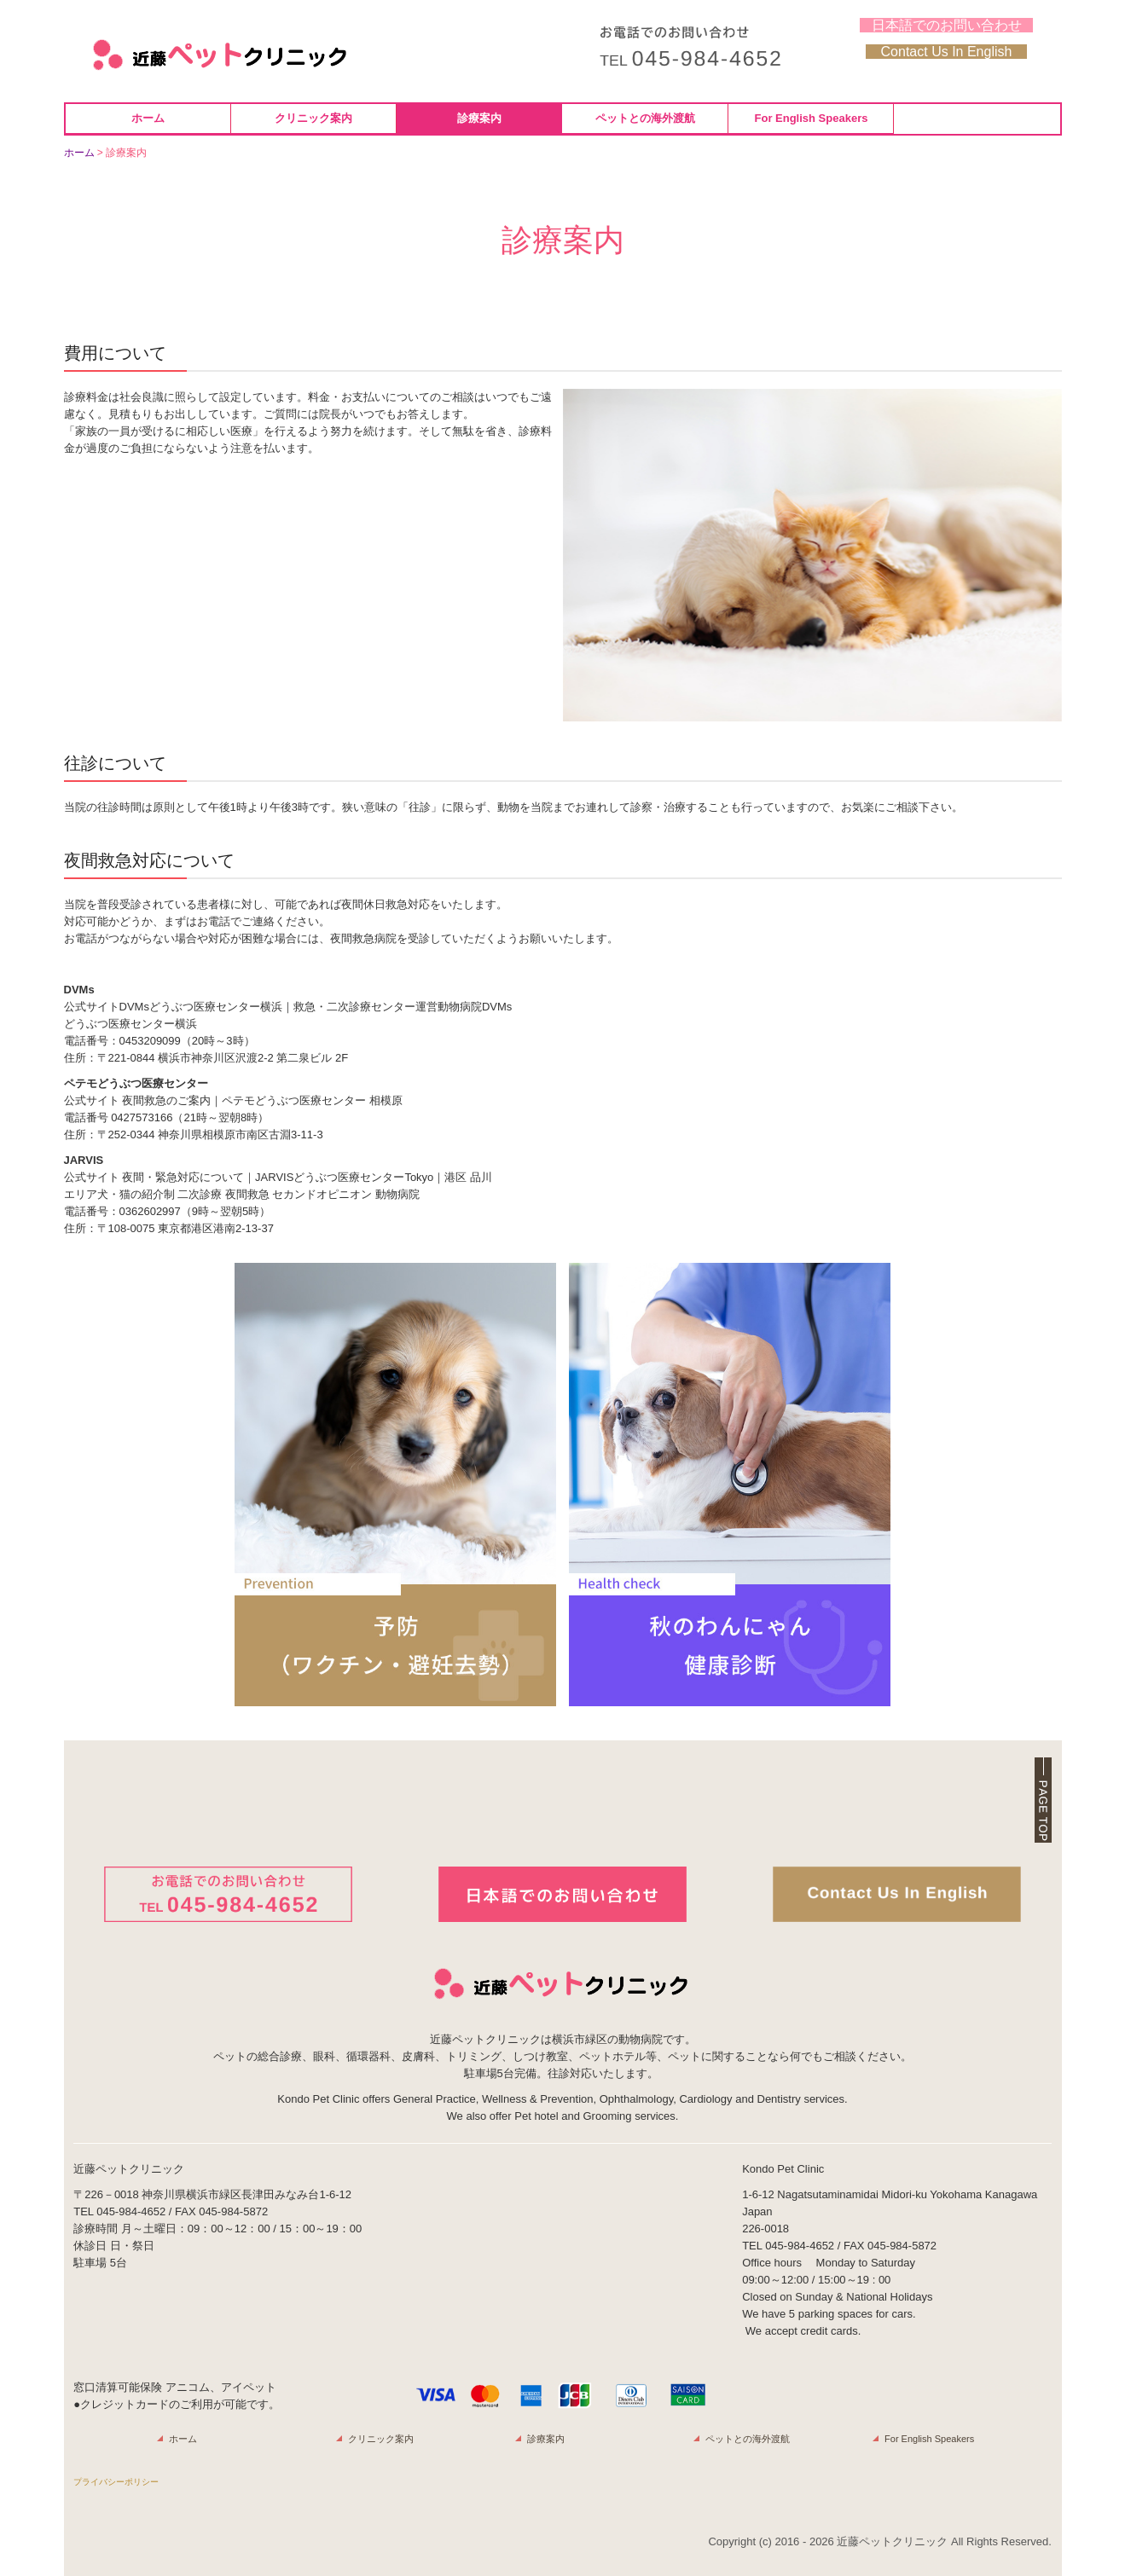 This screenshot has width=1125, height=2576. I want to click on 0362602997, so click(150, 1211).